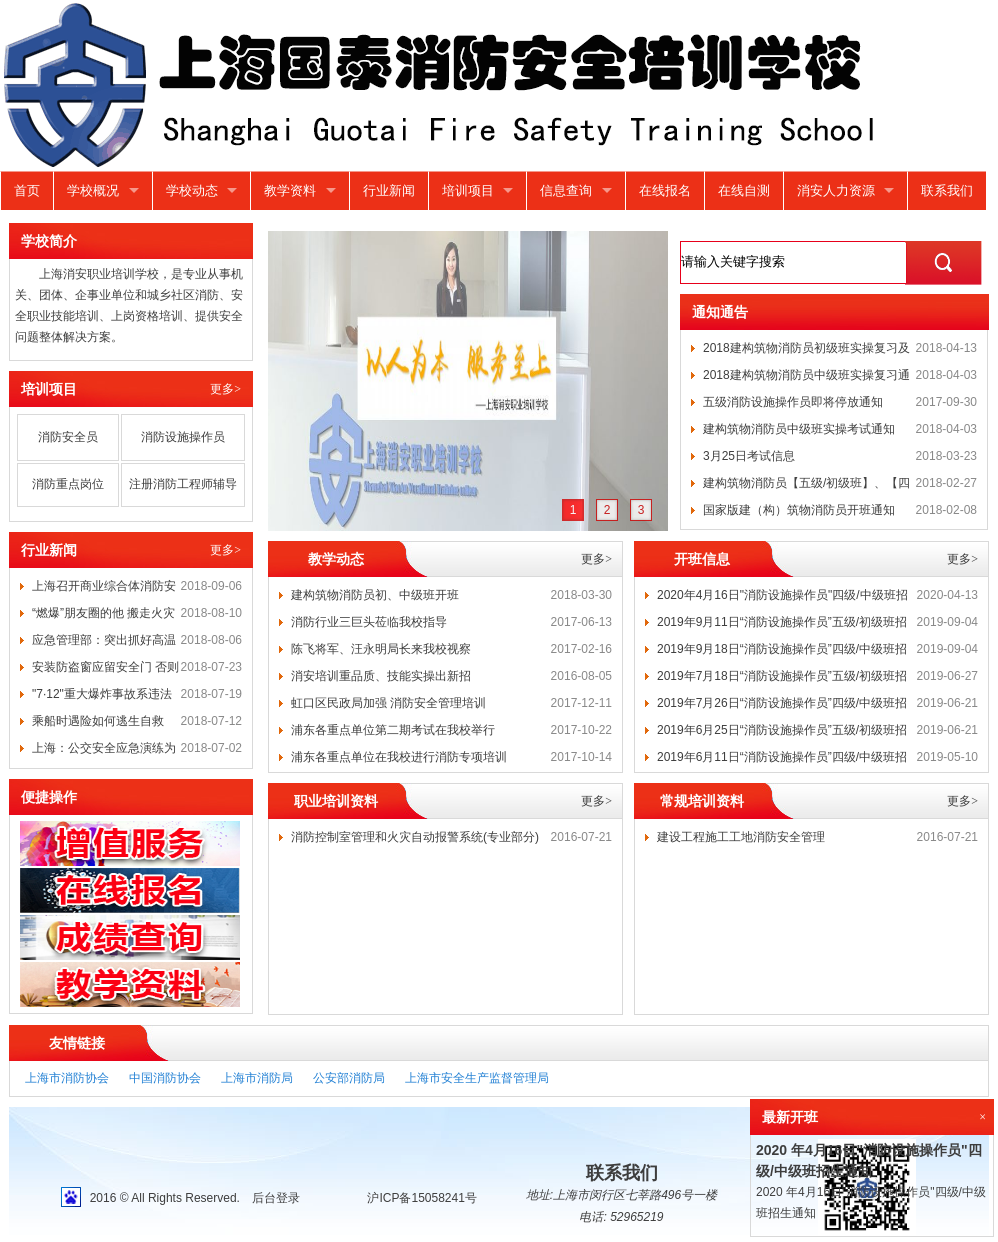 Image resolution: width=998 pixels, height=1242 pixels. Describe the element at coordinates (27, 190) in the screenshot. I see `首页` at that location.